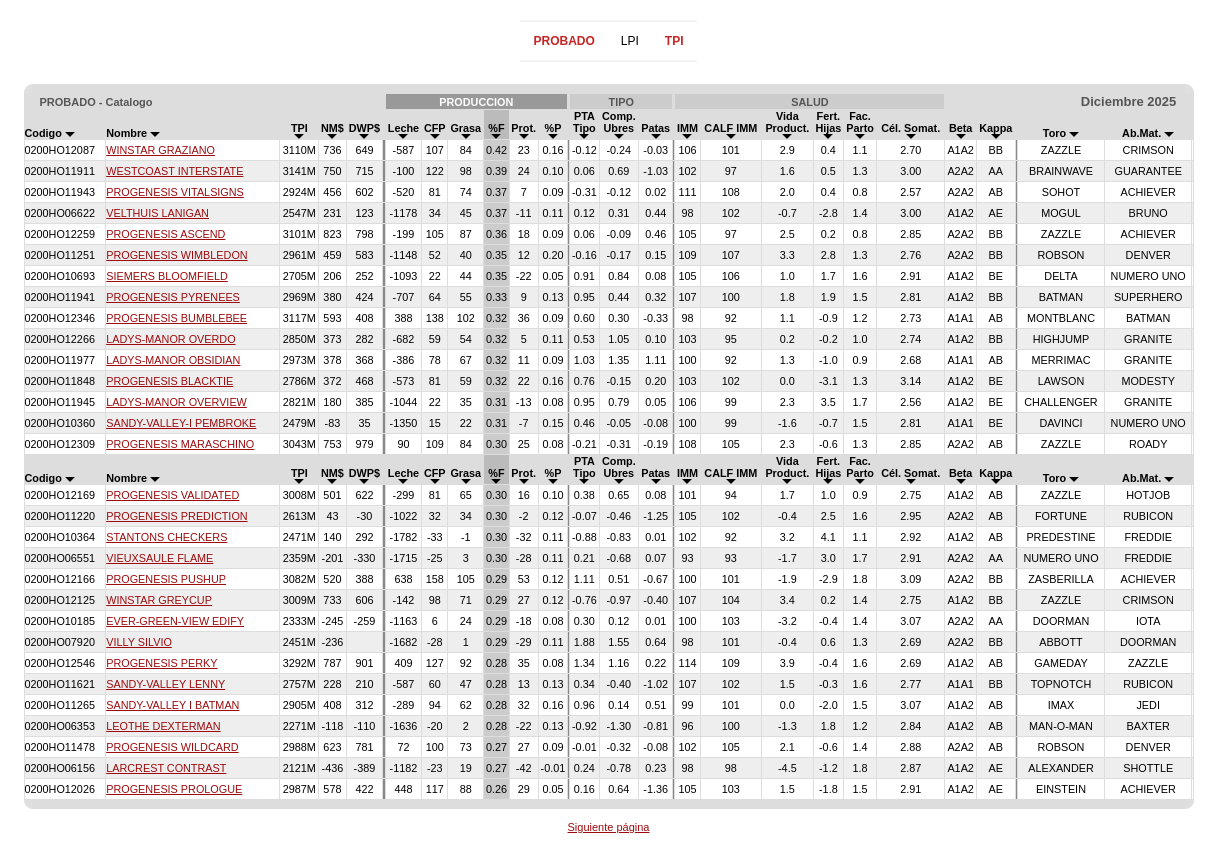 The height and width of the screenshot is (855, 1217). Describe the element at coordinates (159, 558) in the screenshot. I see `VIEUXSAULE FLAME` at that location.